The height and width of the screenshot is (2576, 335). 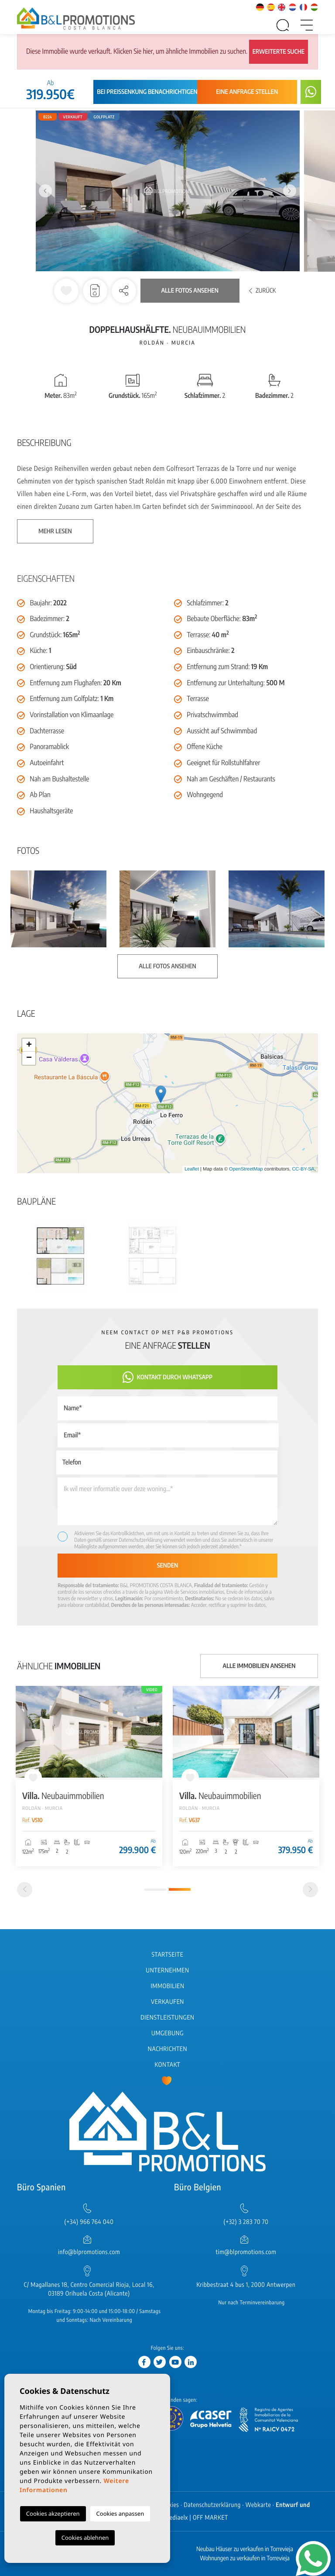 What do you see at coordinates (85, 2537) in the screenshot?
I see `Cookies ablehnen` at bounding box center [85, 2537].